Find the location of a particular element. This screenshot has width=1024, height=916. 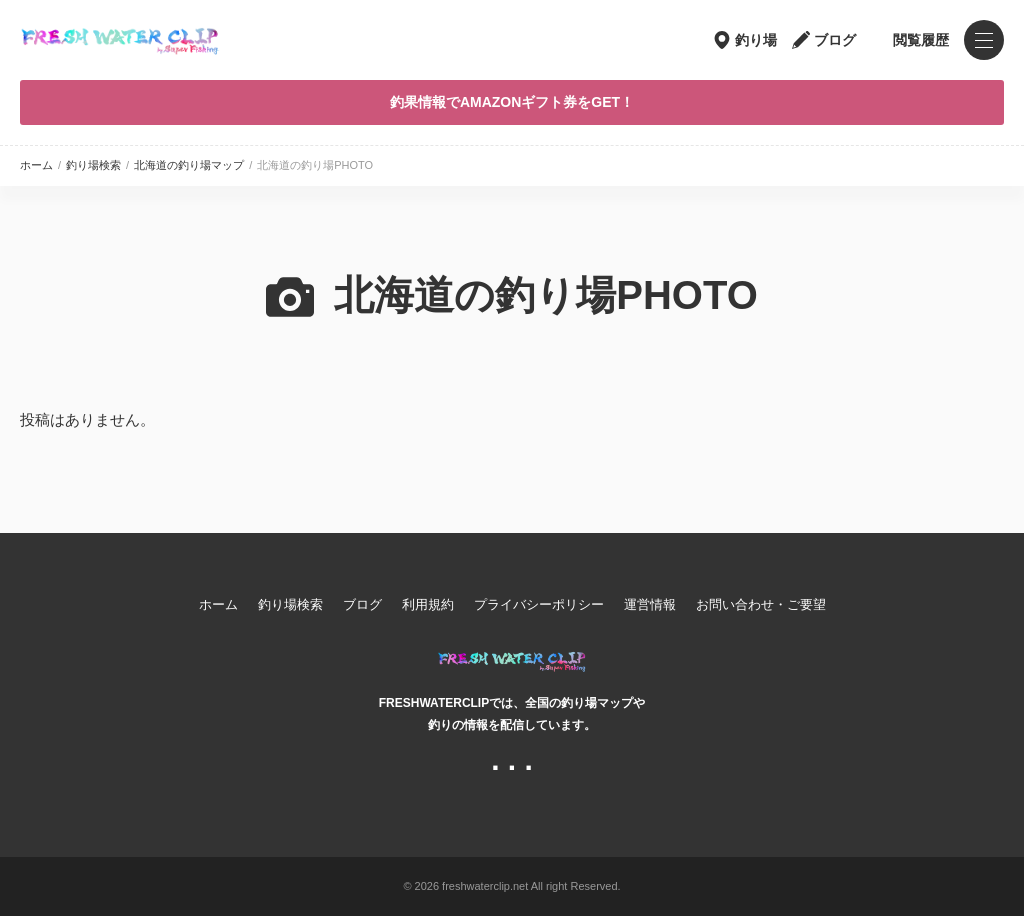

釣果情報でAMAZONギフト券をGET！ is located at coordinates (512, 102).